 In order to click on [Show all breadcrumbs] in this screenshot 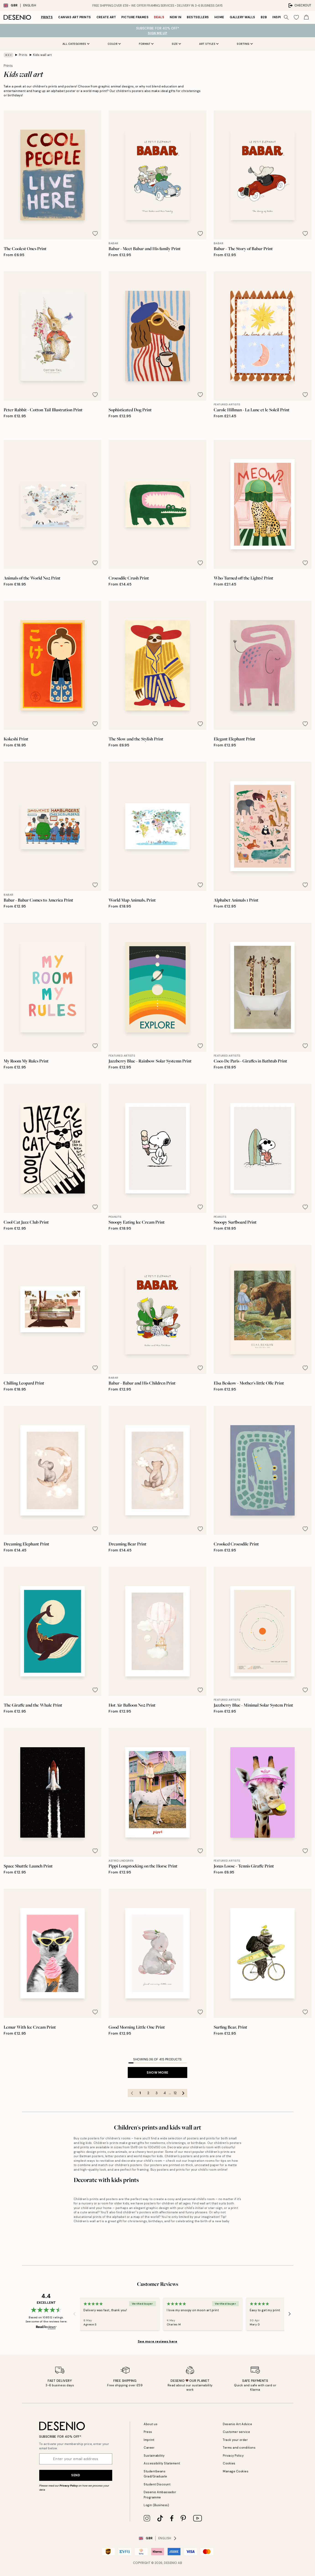, I will do `click(8, 55)`.